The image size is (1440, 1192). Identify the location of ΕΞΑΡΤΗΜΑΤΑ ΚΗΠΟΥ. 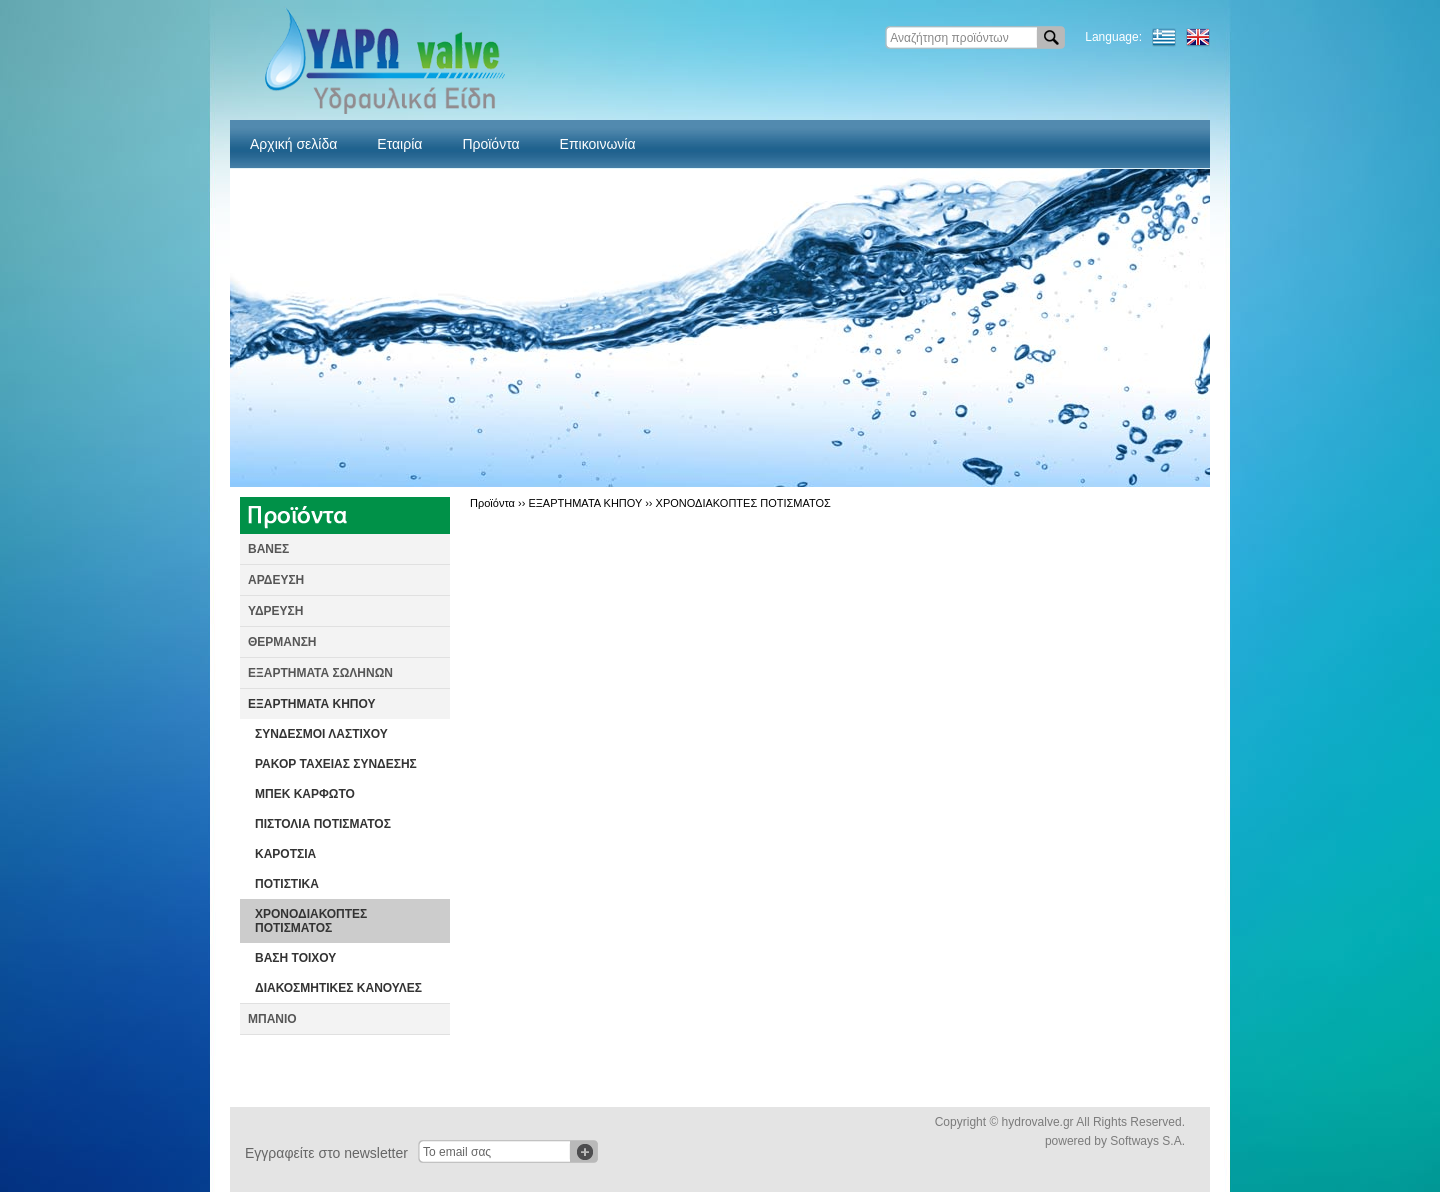
(312, 704).